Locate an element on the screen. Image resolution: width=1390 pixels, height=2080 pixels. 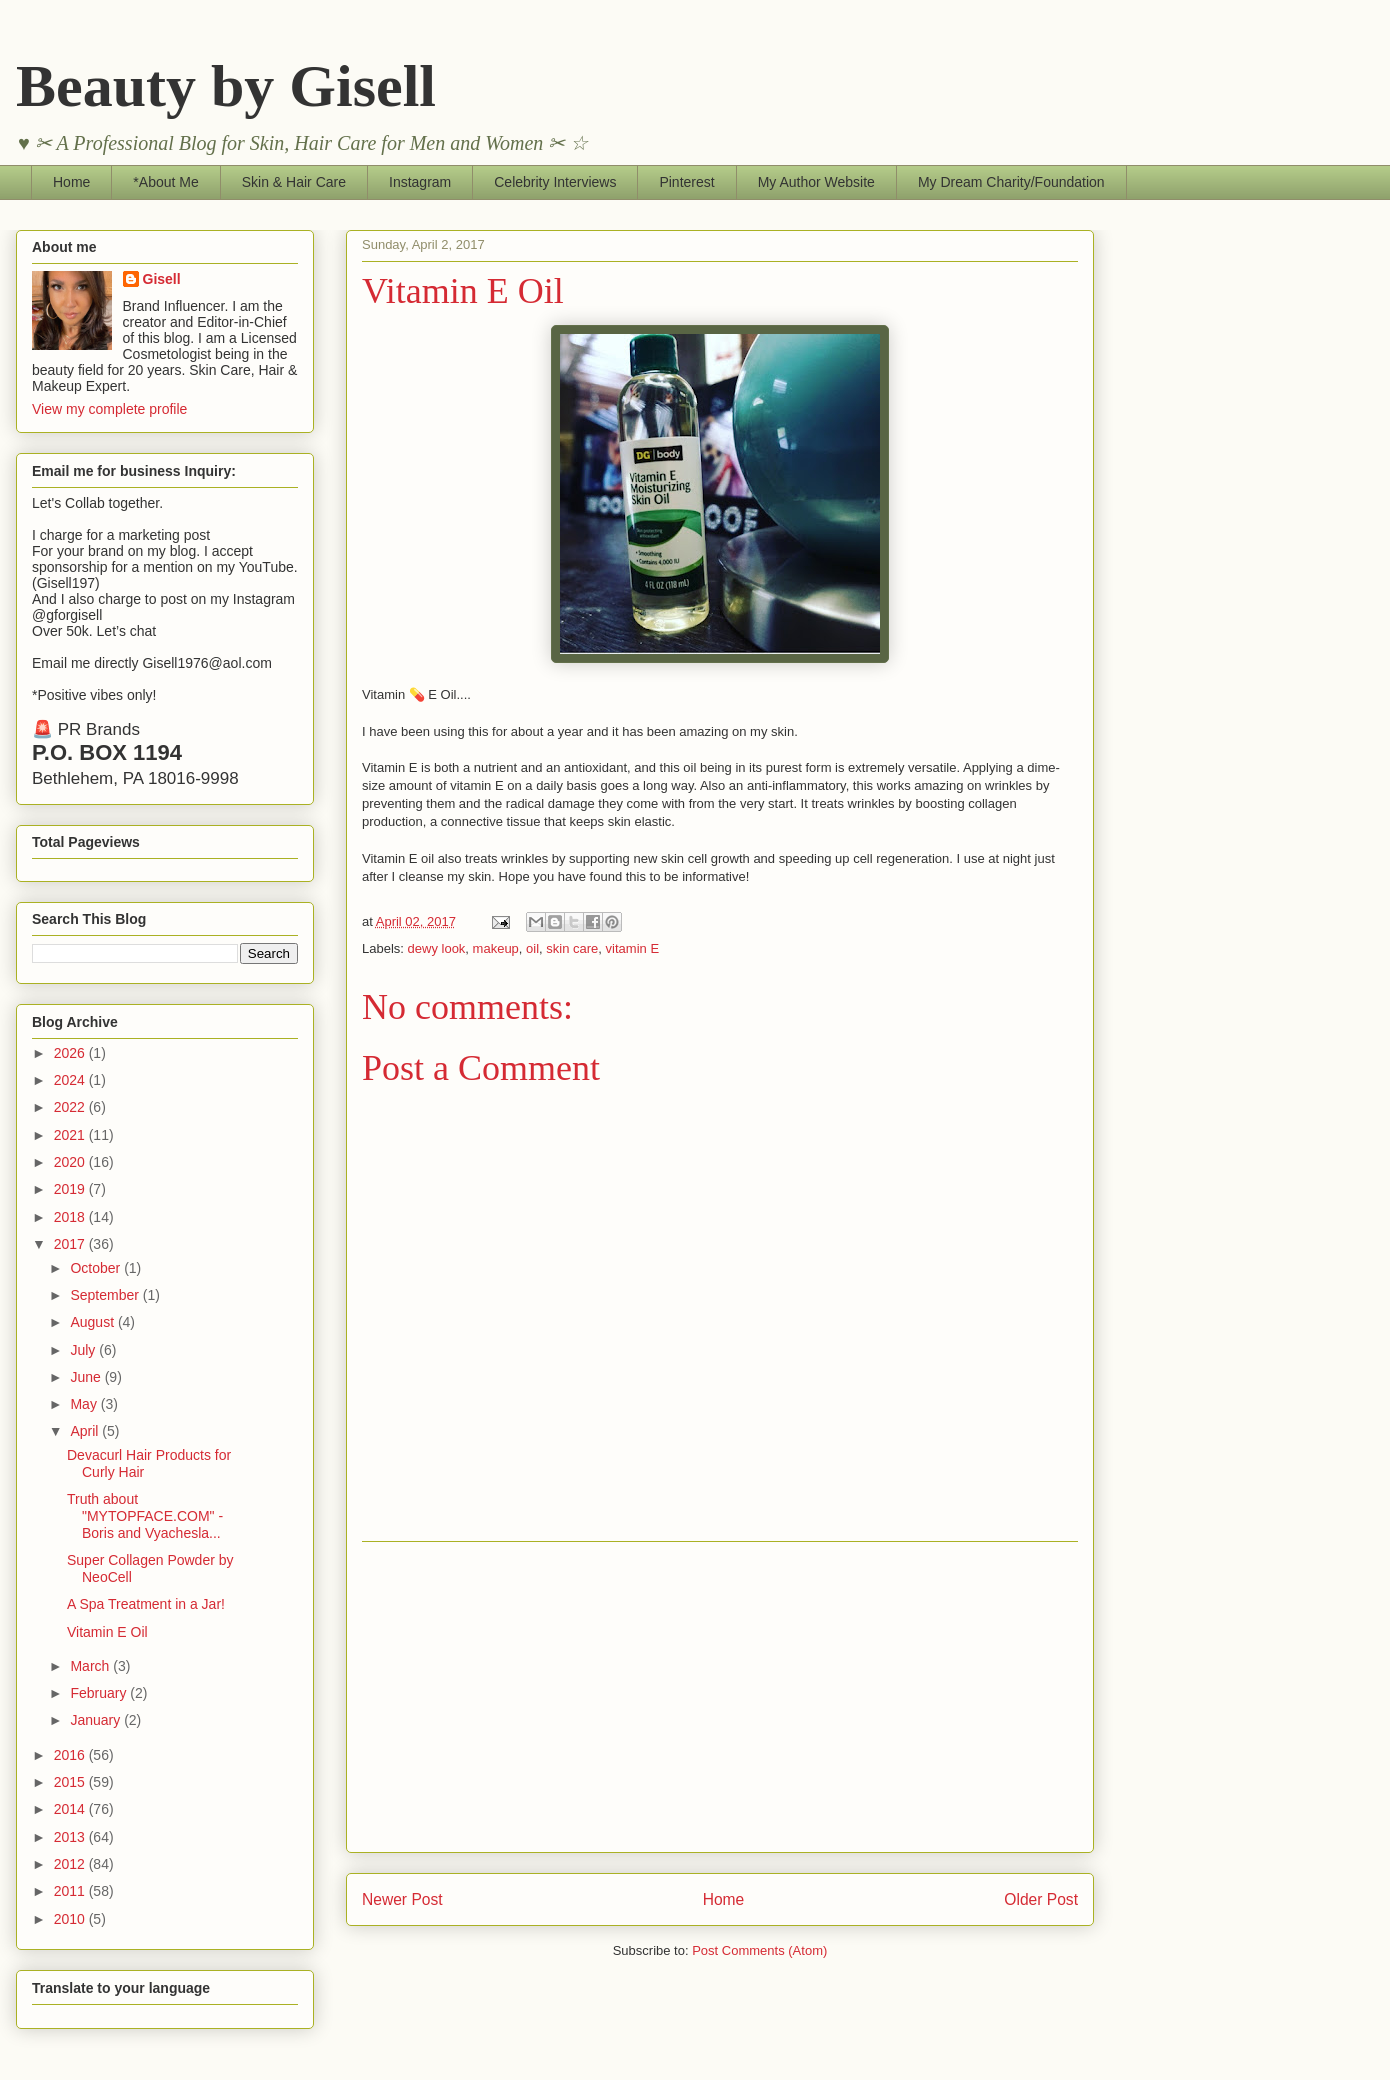
skin care is located at coordinates (572, 948).